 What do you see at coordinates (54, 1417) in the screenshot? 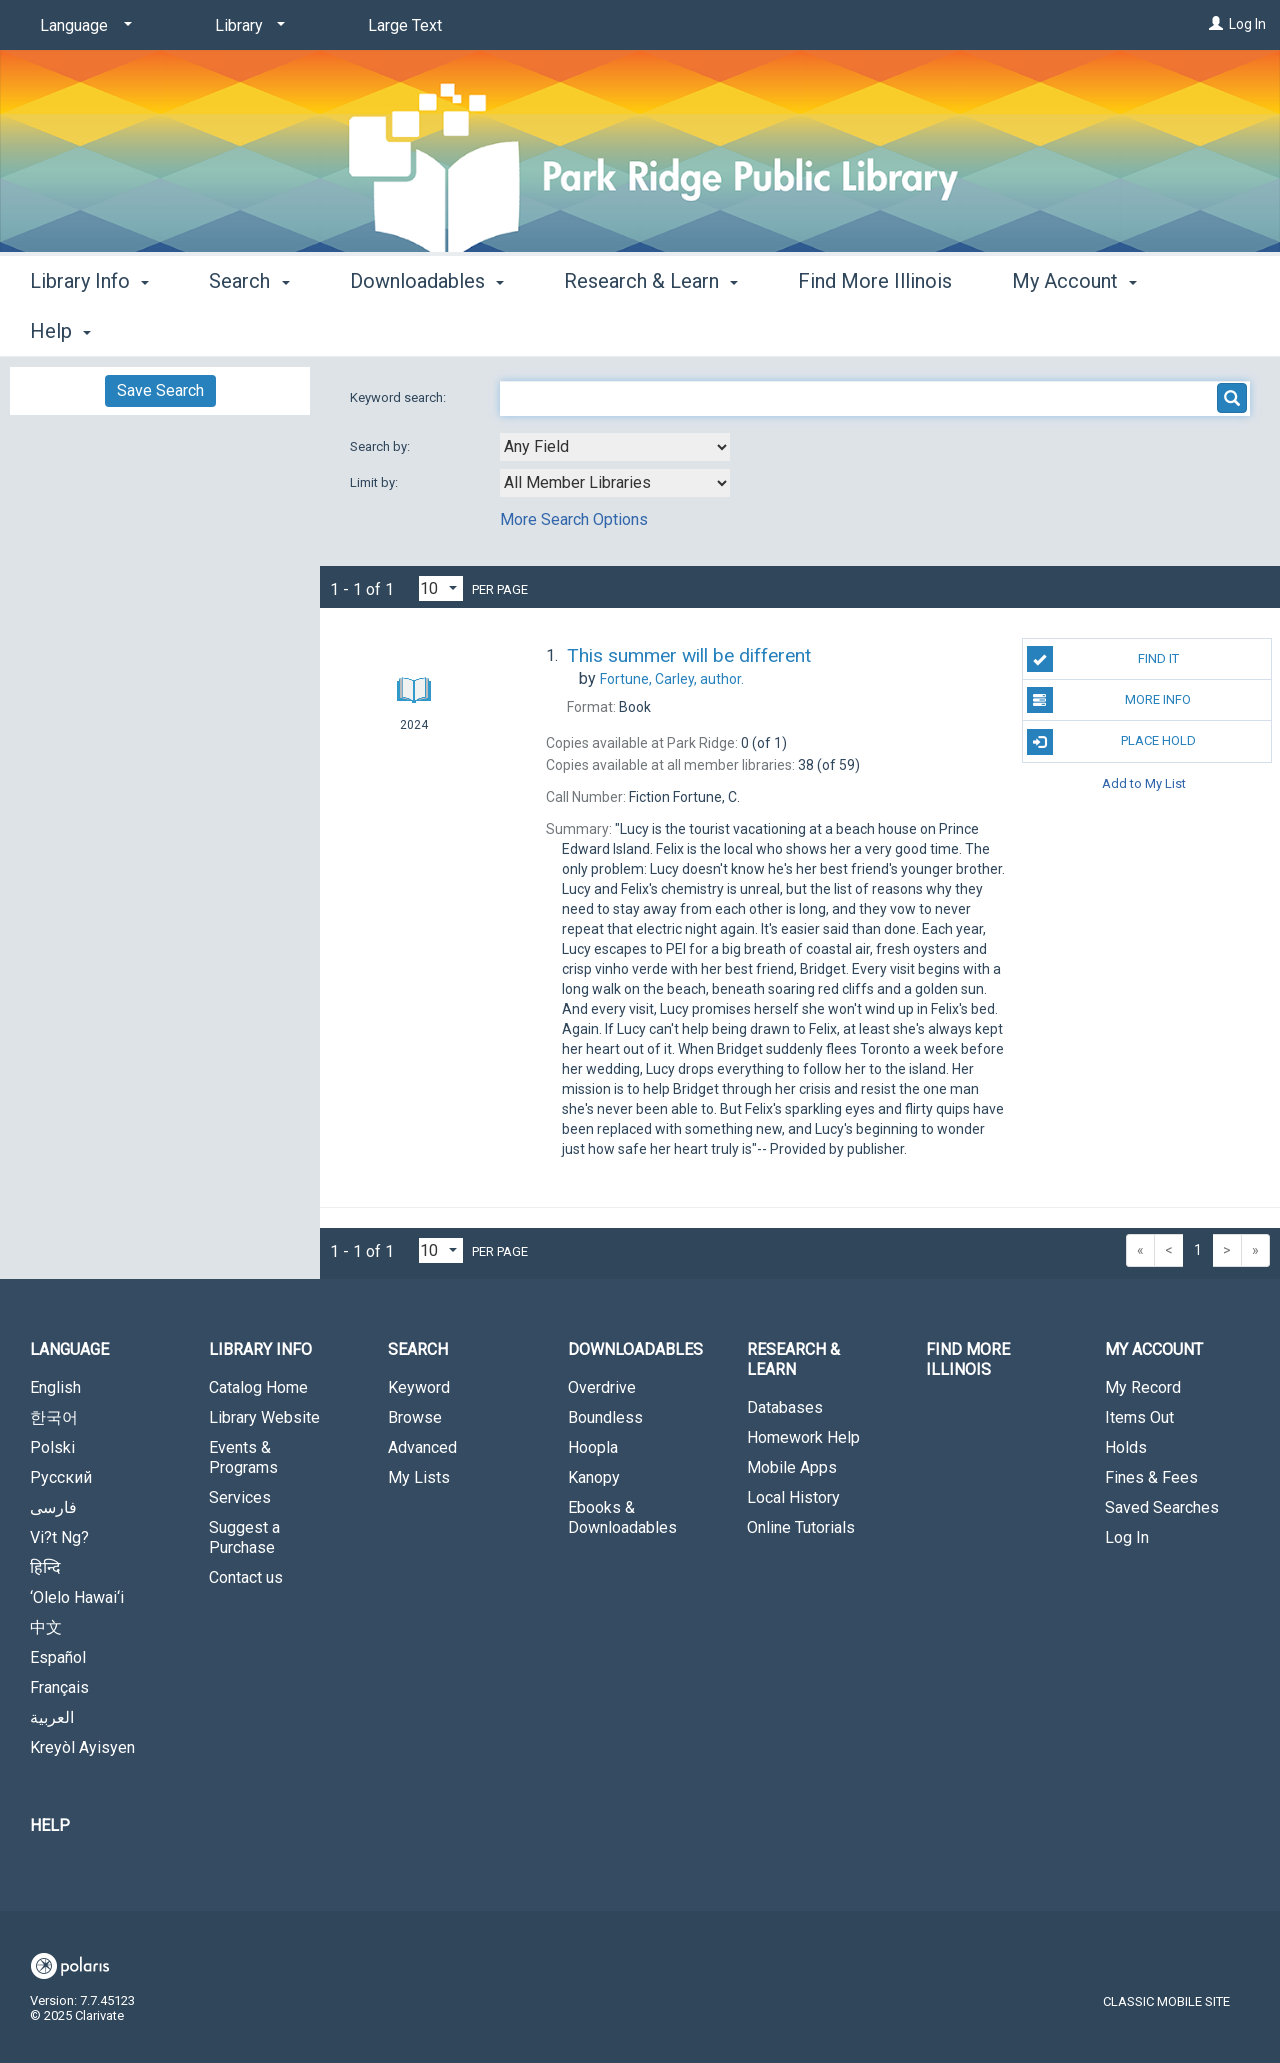
I see `한국어` at bounding box center [54, 1417].